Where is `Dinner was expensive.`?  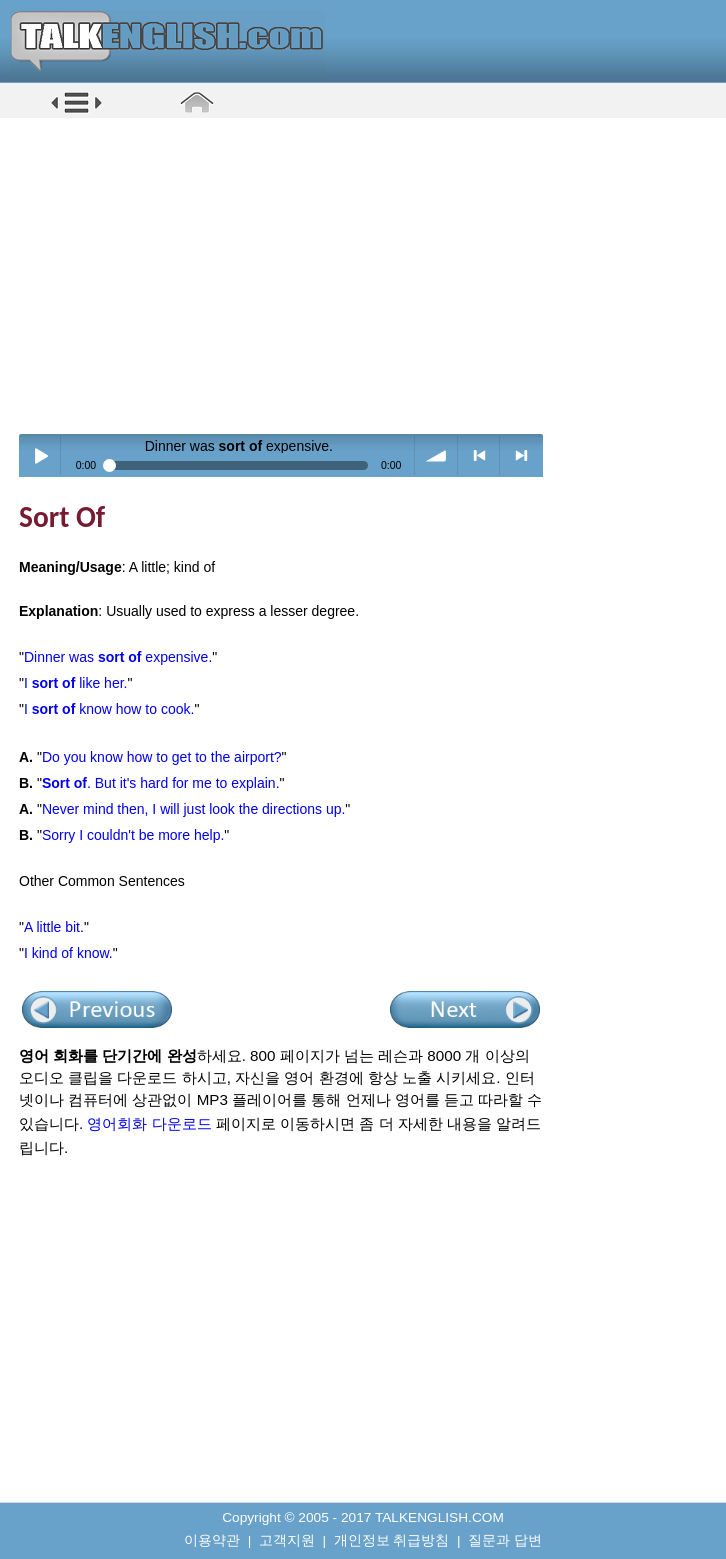
Dinner was expensive. is located at coordinates (118, 657).